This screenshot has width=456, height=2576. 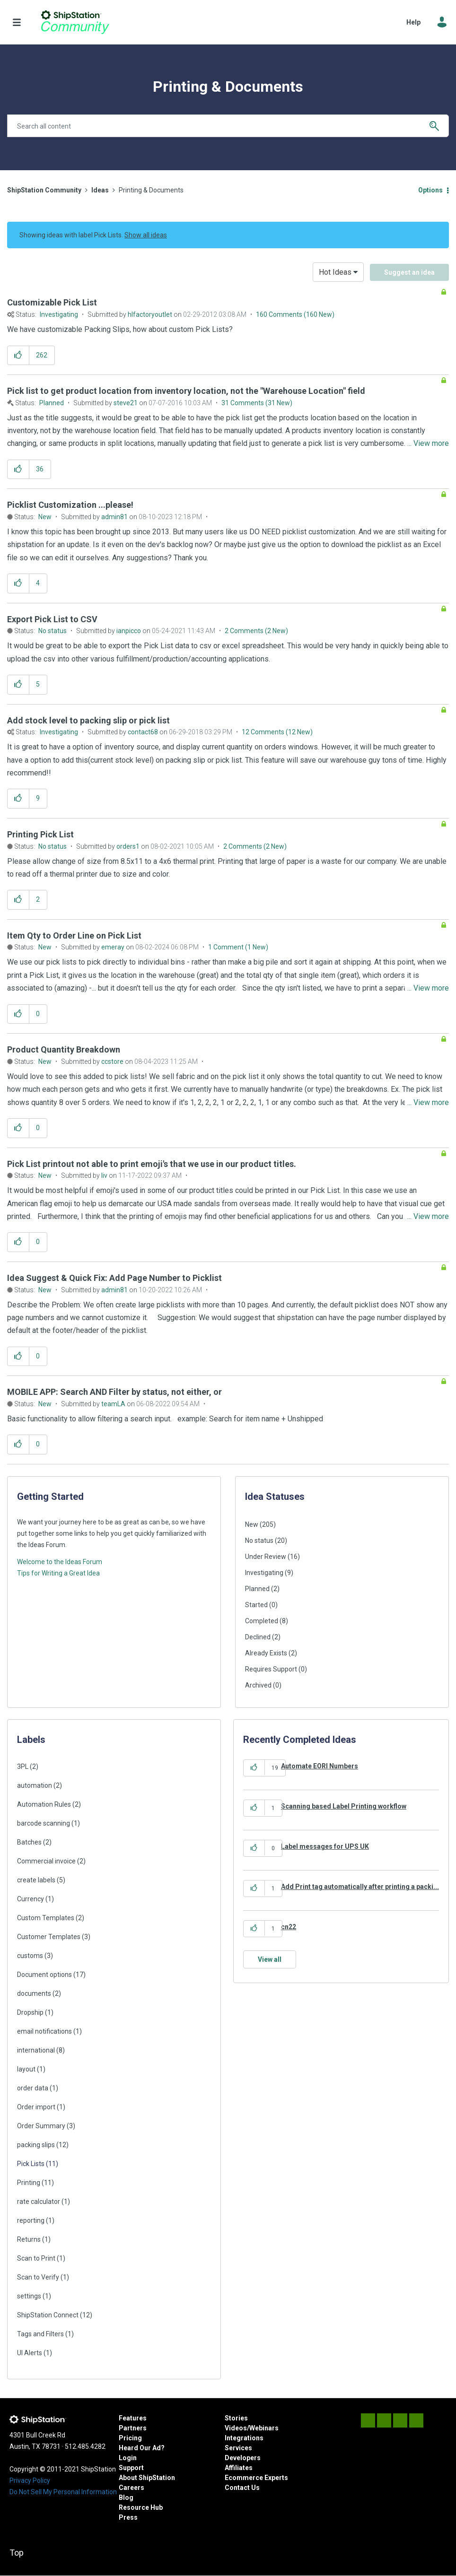 What do you see at coordinates (266, 1653) in the screenshot?
I see `Already Exists` at bounding box center [266, 1653].